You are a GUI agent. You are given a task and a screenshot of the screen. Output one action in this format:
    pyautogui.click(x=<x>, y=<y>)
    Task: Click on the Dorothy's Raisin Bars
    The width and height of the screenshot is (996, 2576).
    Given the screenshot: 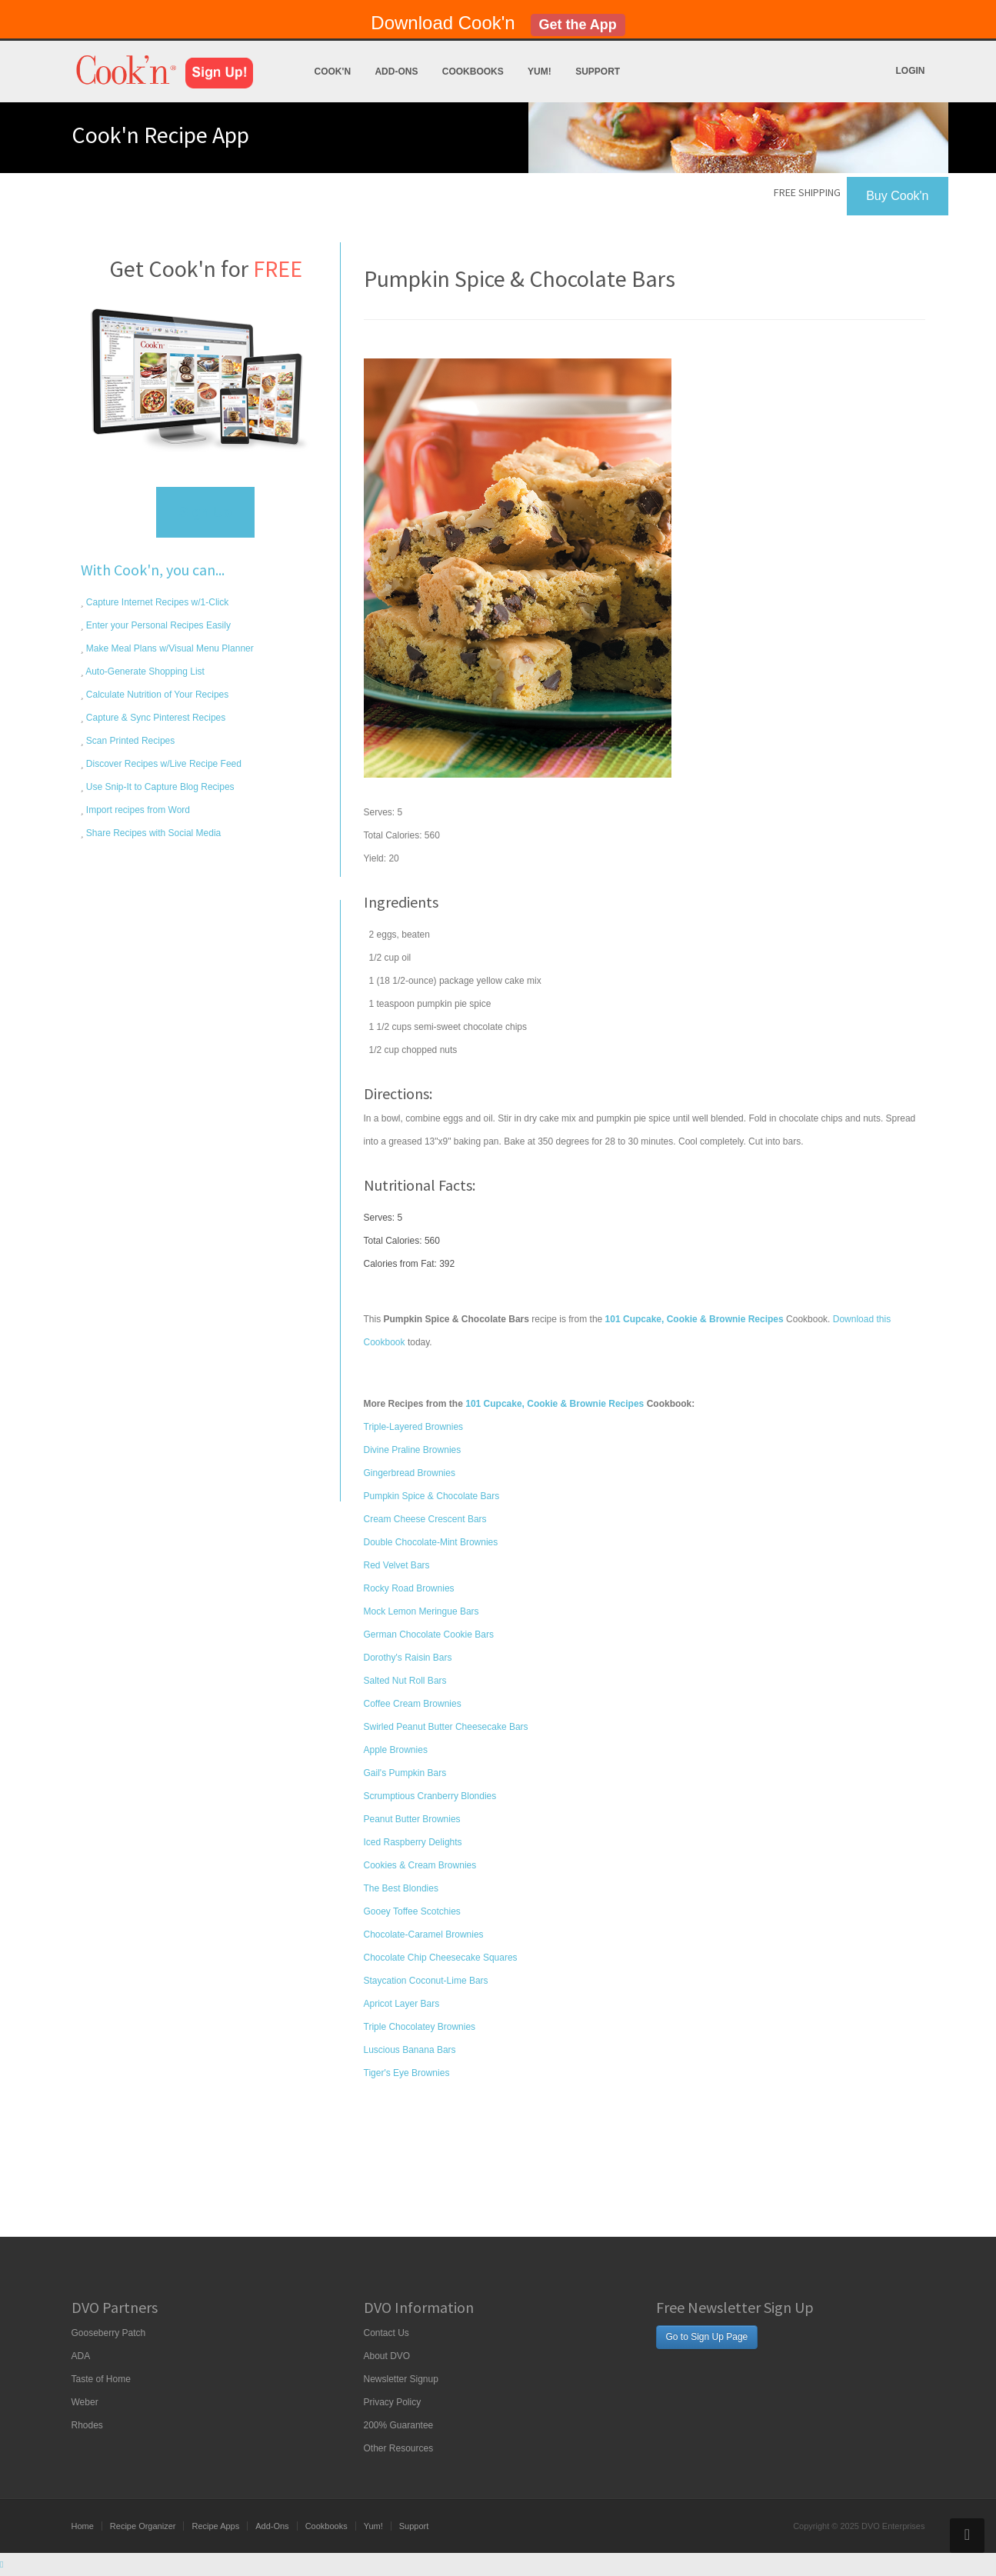 What is the action you would take?
    pyautogui.click(x=408, y=1657)
    